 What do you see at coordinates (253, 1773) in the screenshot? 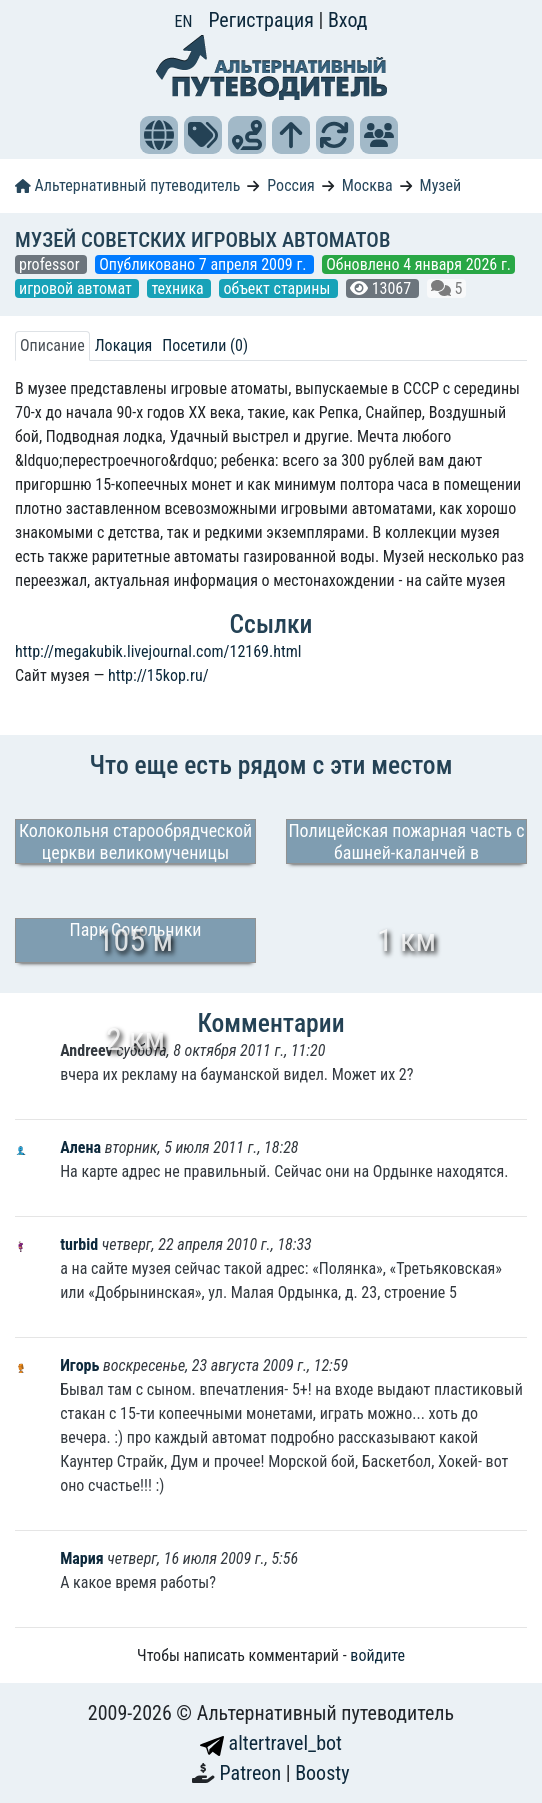
I see `Patreon` at bounding box center [253, 1773].